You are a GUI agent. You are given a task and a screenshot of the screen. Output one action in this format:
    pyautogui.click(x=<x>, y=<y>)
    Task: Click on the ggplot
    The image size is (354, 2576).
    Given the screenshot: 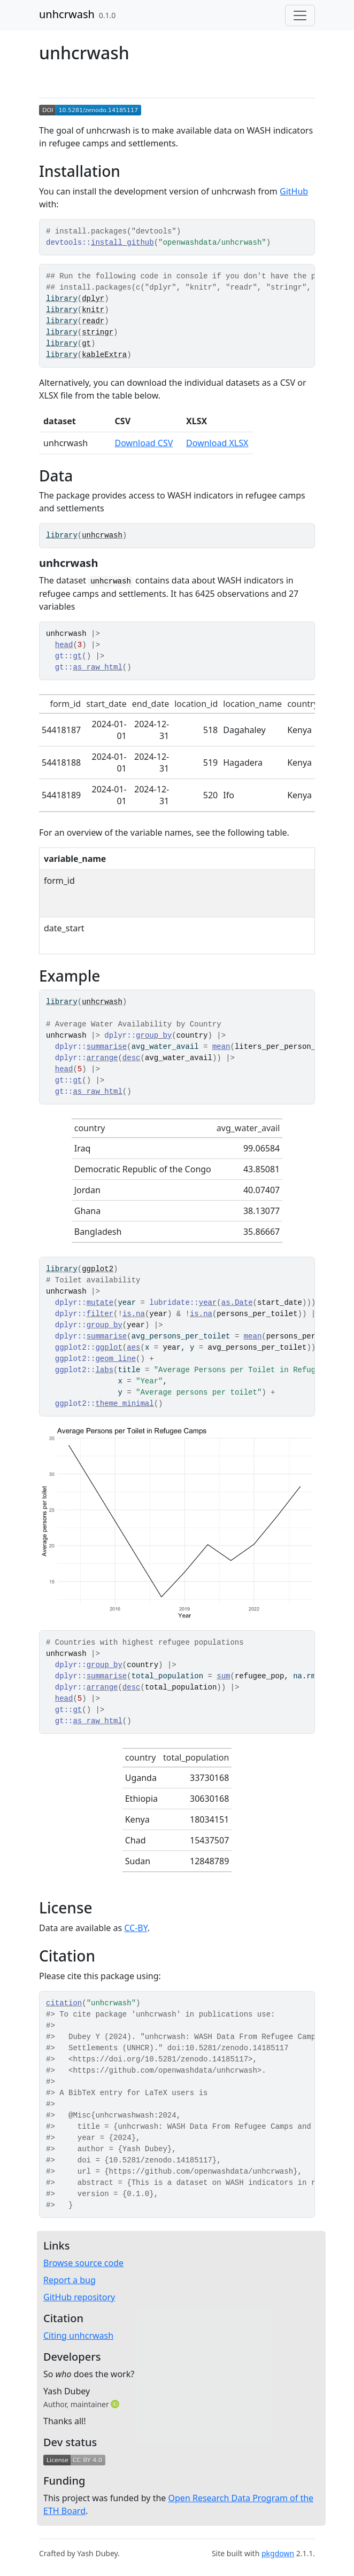 What is the action you would take?
    pyautogui.click(x=108, y=1347)
    